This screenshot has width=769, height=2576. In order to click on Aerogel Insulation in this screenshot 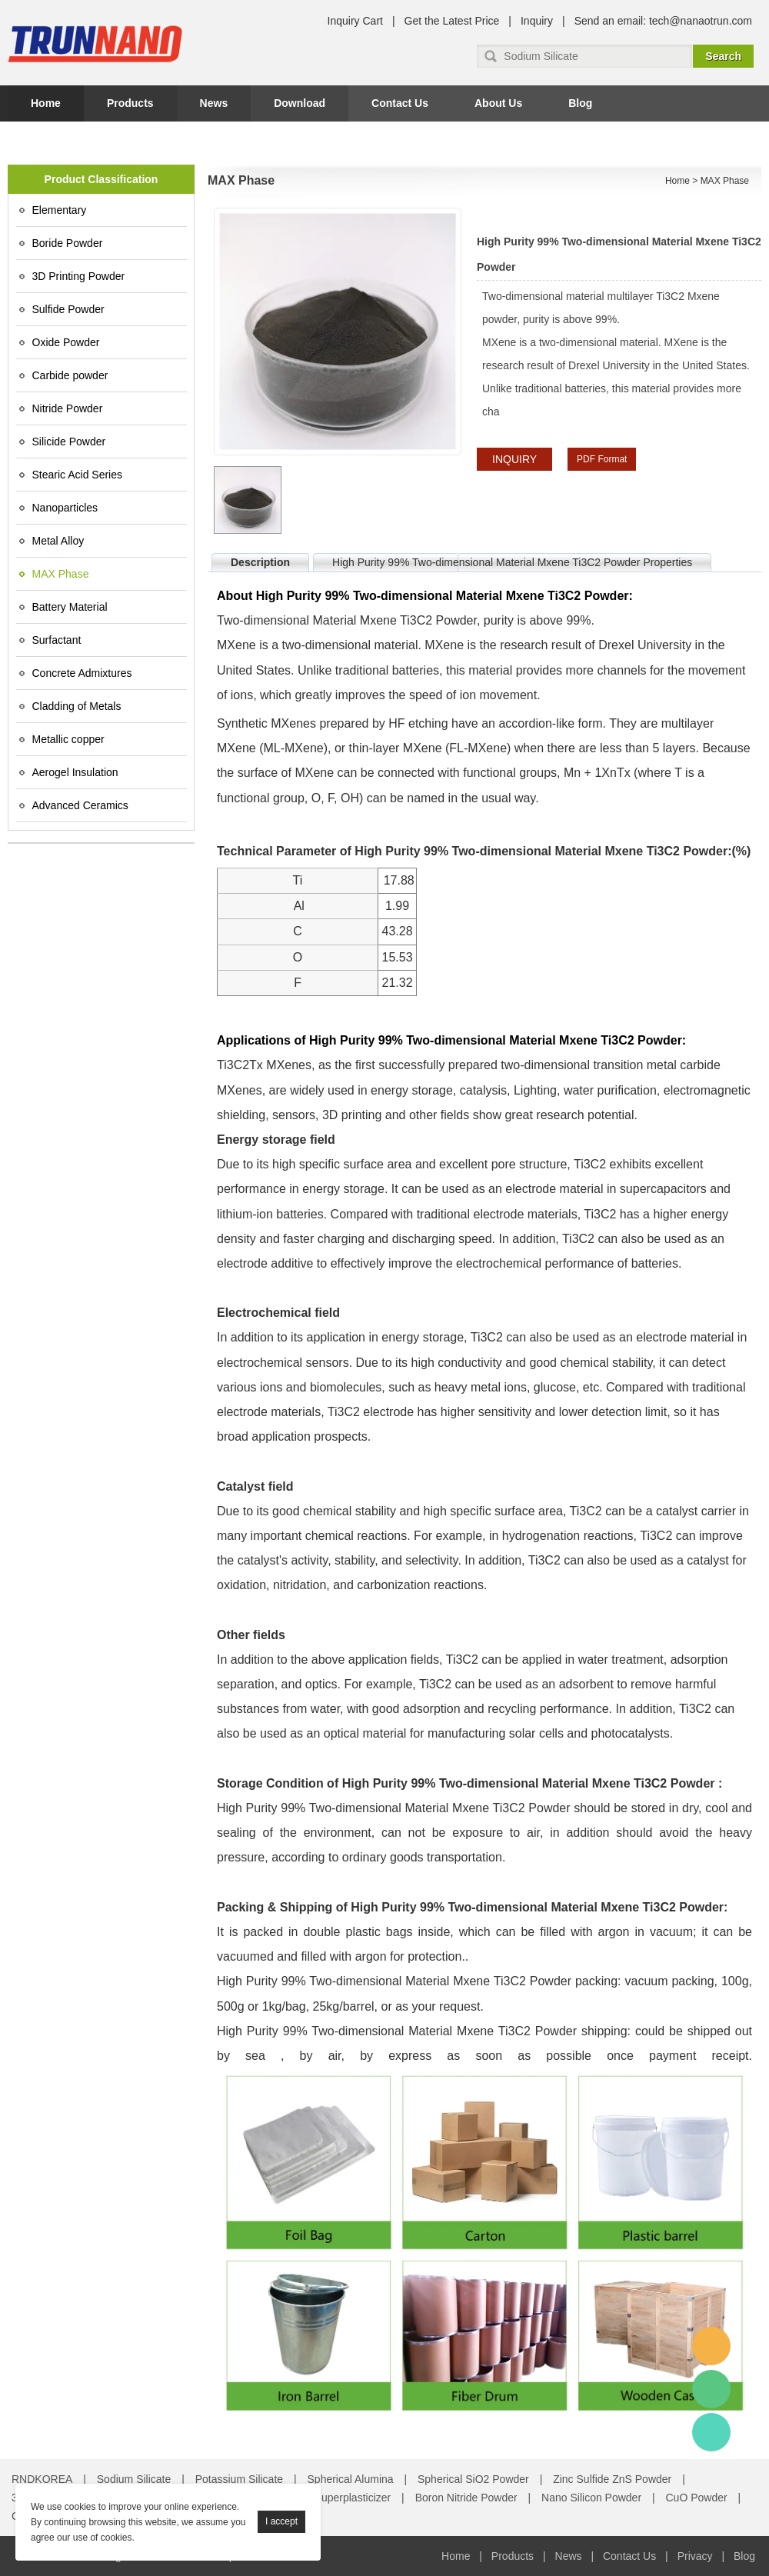, I will do `click(75, 772)`.